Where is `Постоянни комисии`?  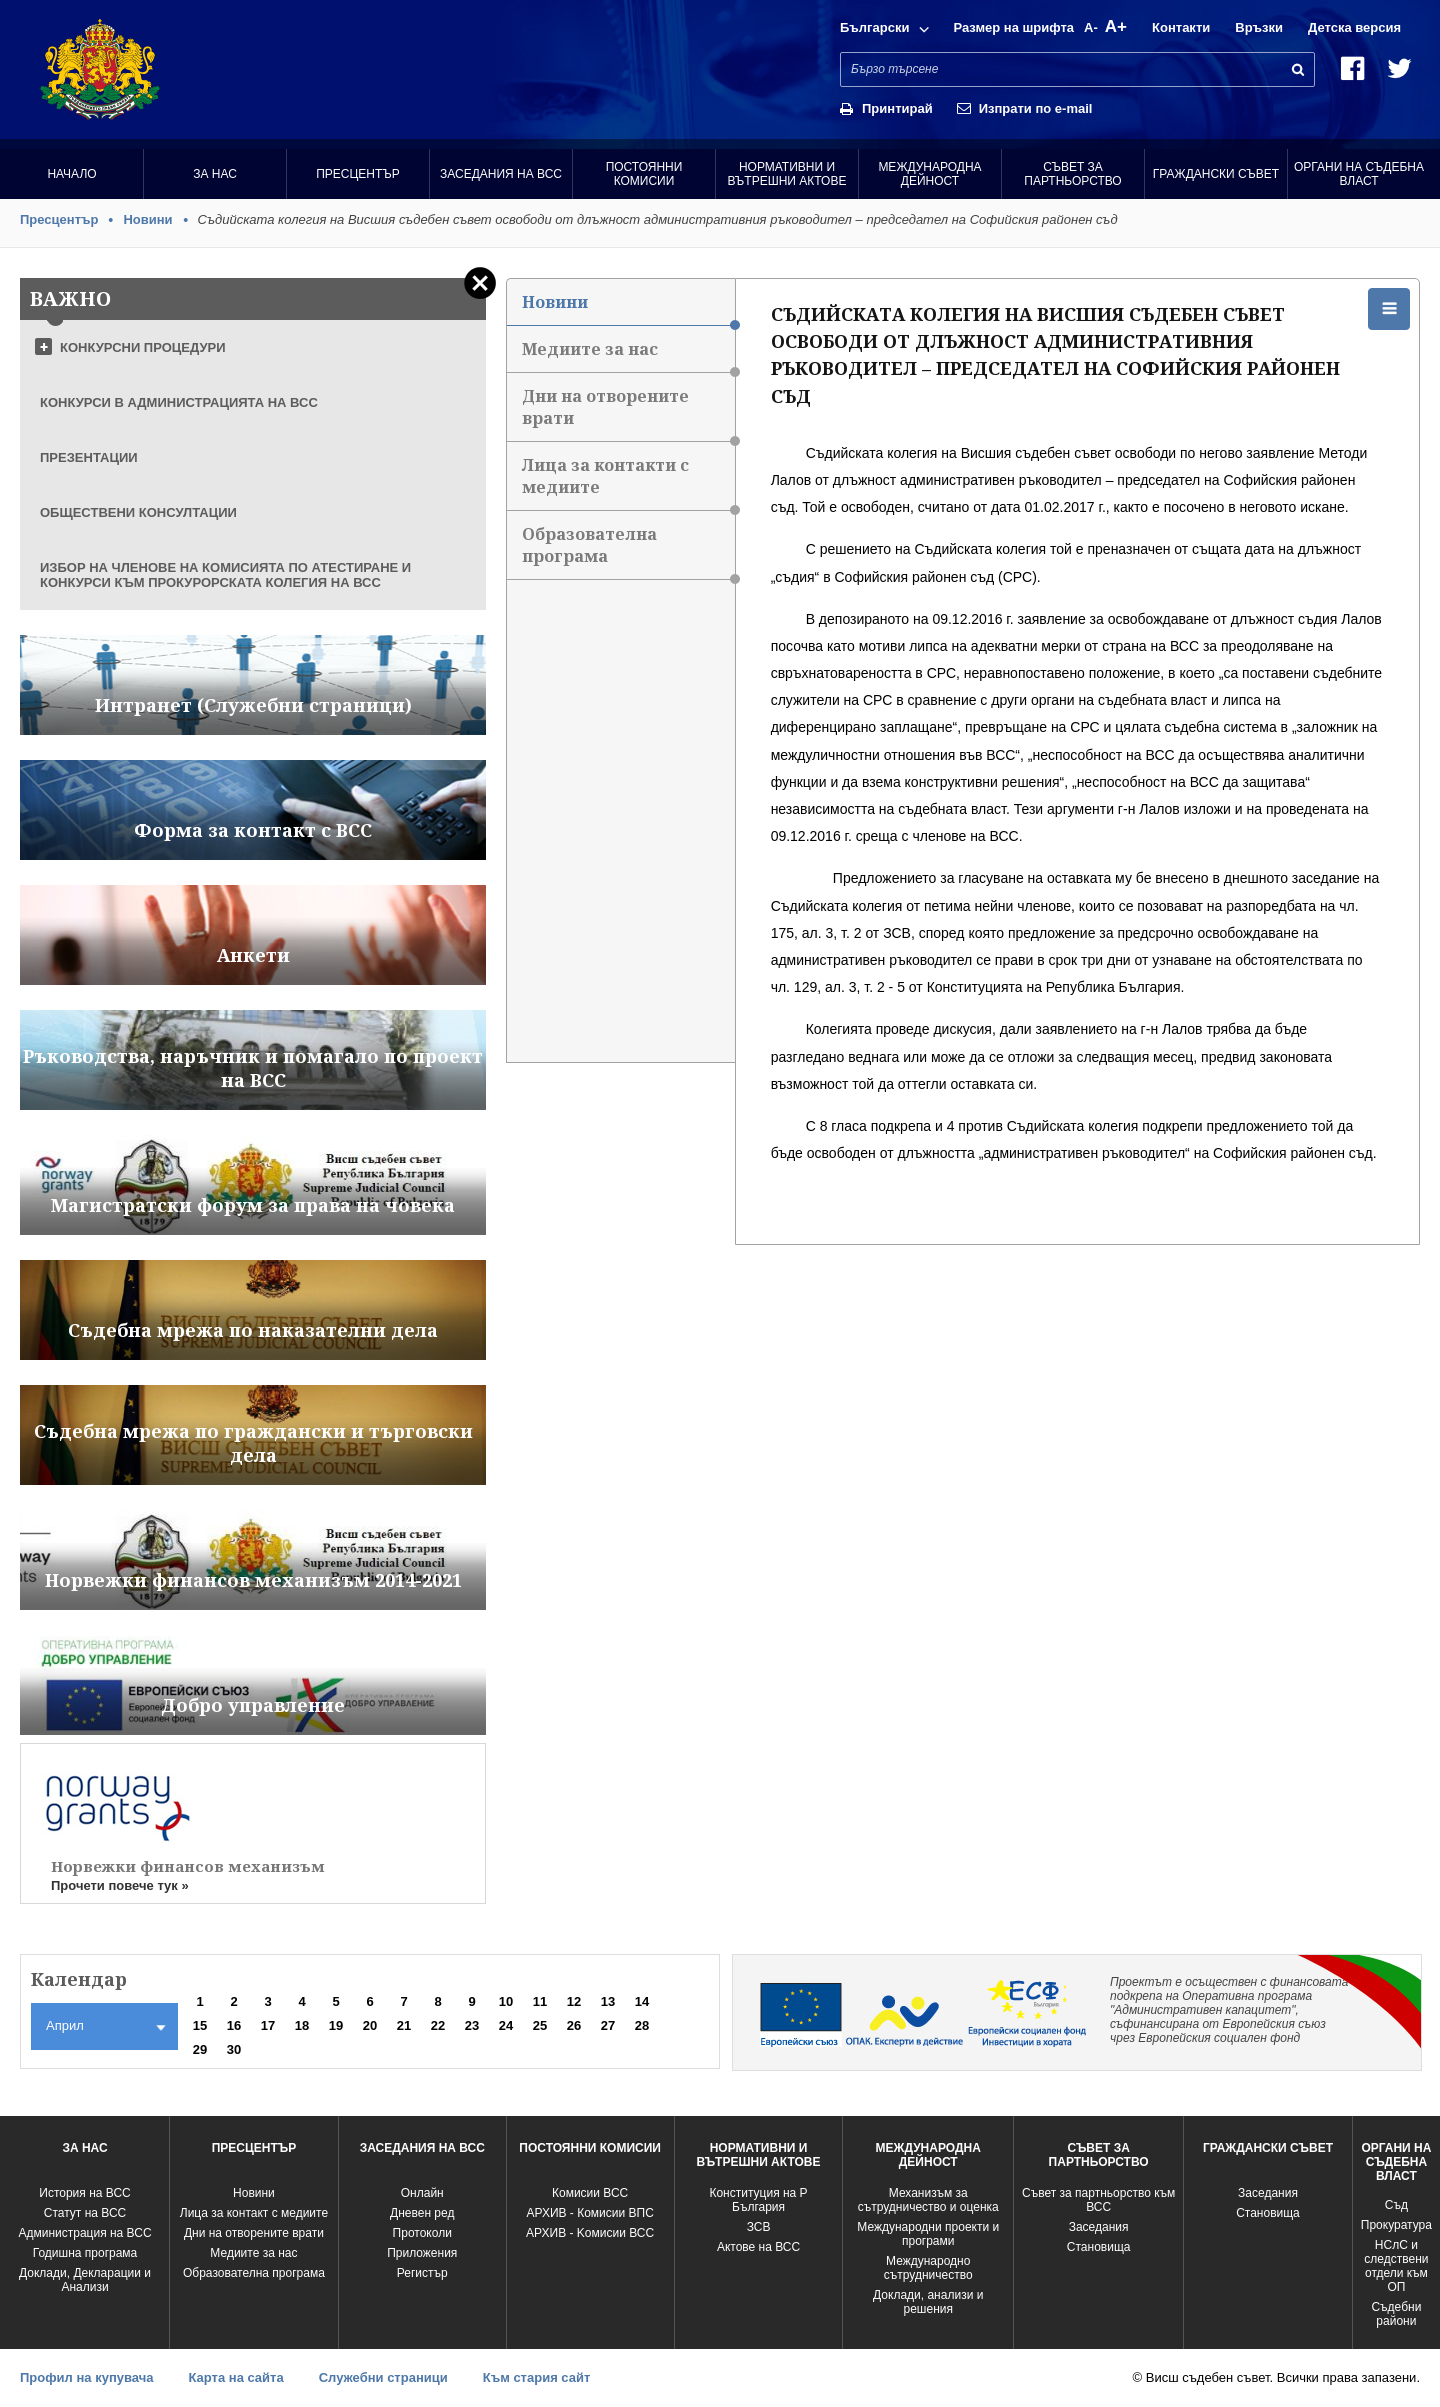
Постоянни комисии is located at coordinates (644, 174).